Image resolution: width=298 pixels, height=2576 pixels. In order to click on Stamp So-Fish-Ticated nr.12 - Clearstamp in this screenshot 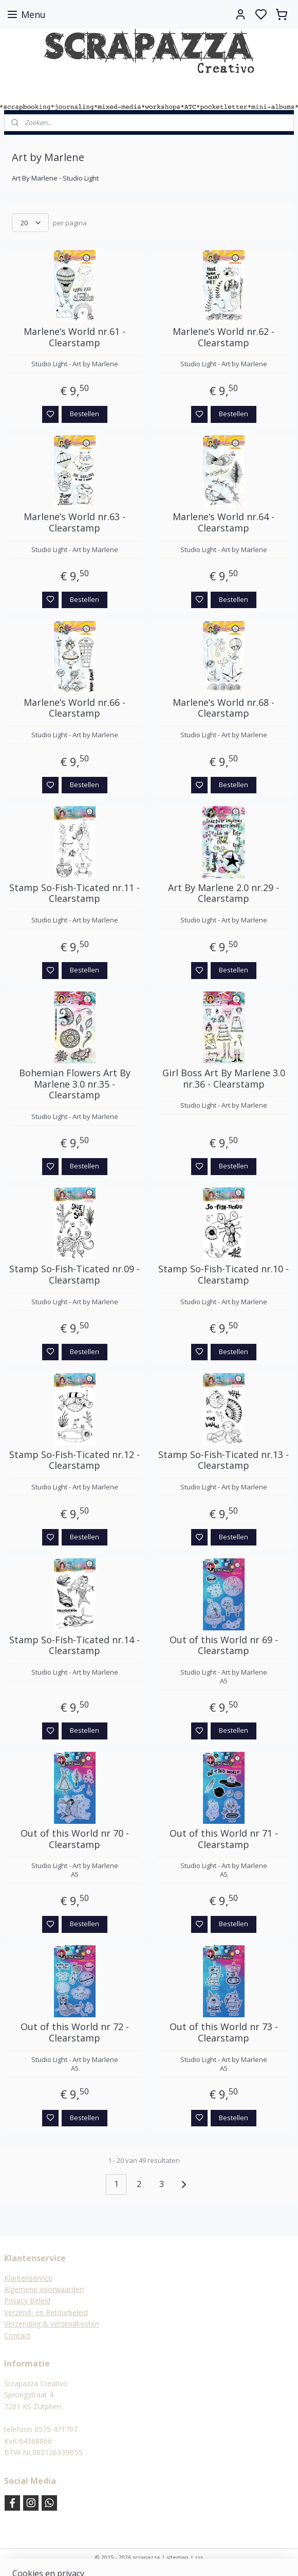, I will do `click(74, 1460)`.